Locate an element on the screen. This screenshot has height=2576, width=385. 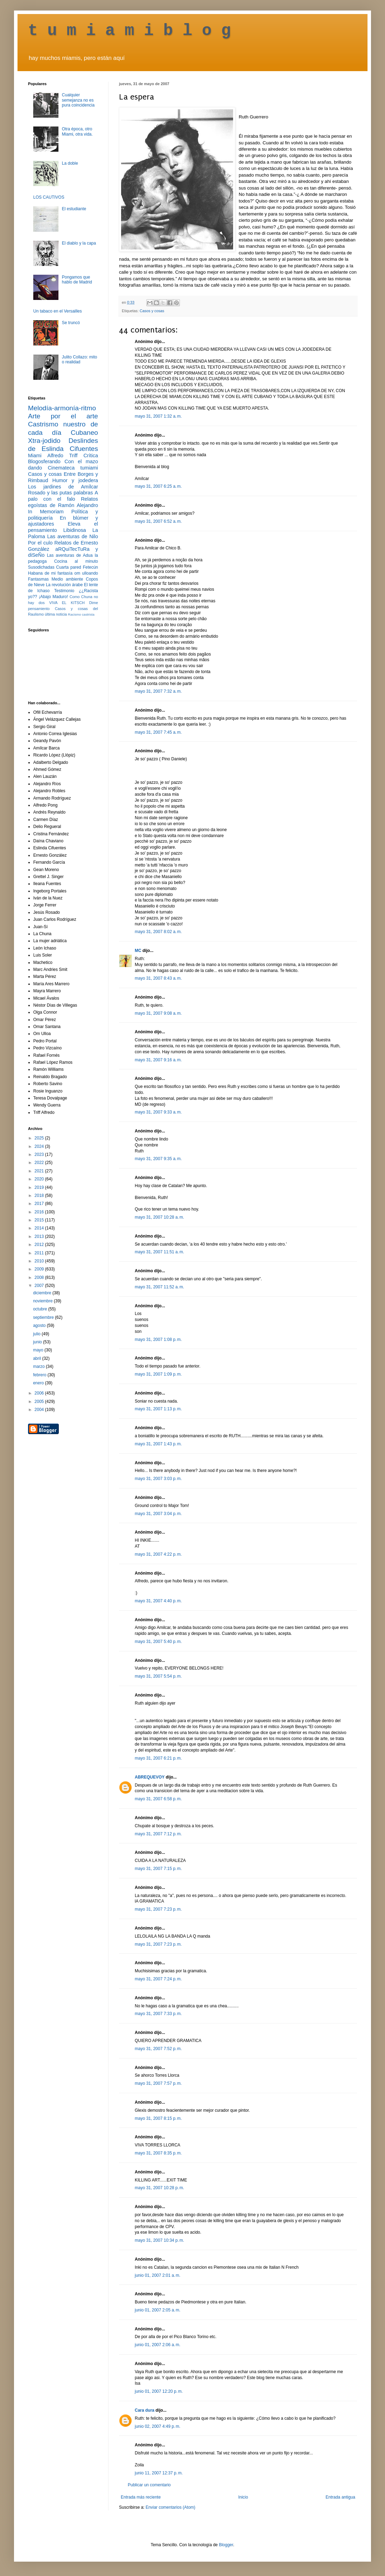
2017 is located at coordinates (40, 1203).